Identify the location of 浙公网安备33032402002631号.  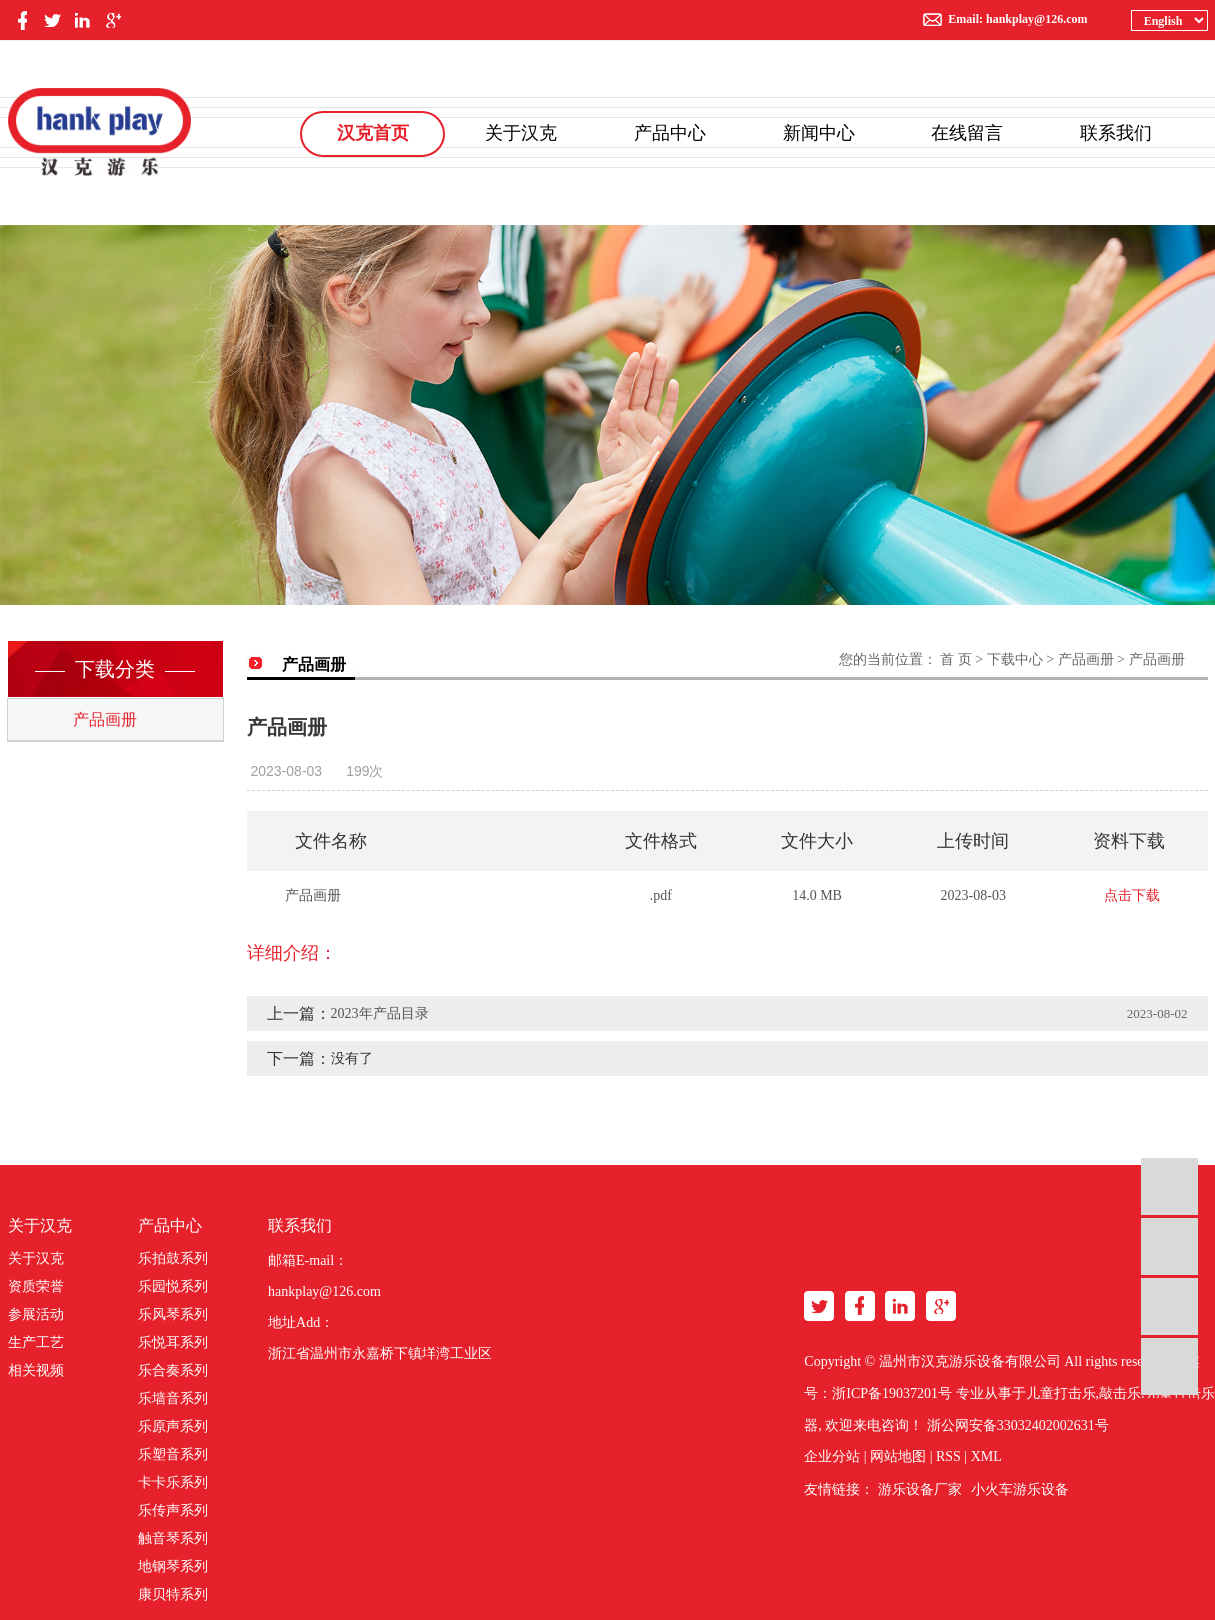
(1018, 1425).